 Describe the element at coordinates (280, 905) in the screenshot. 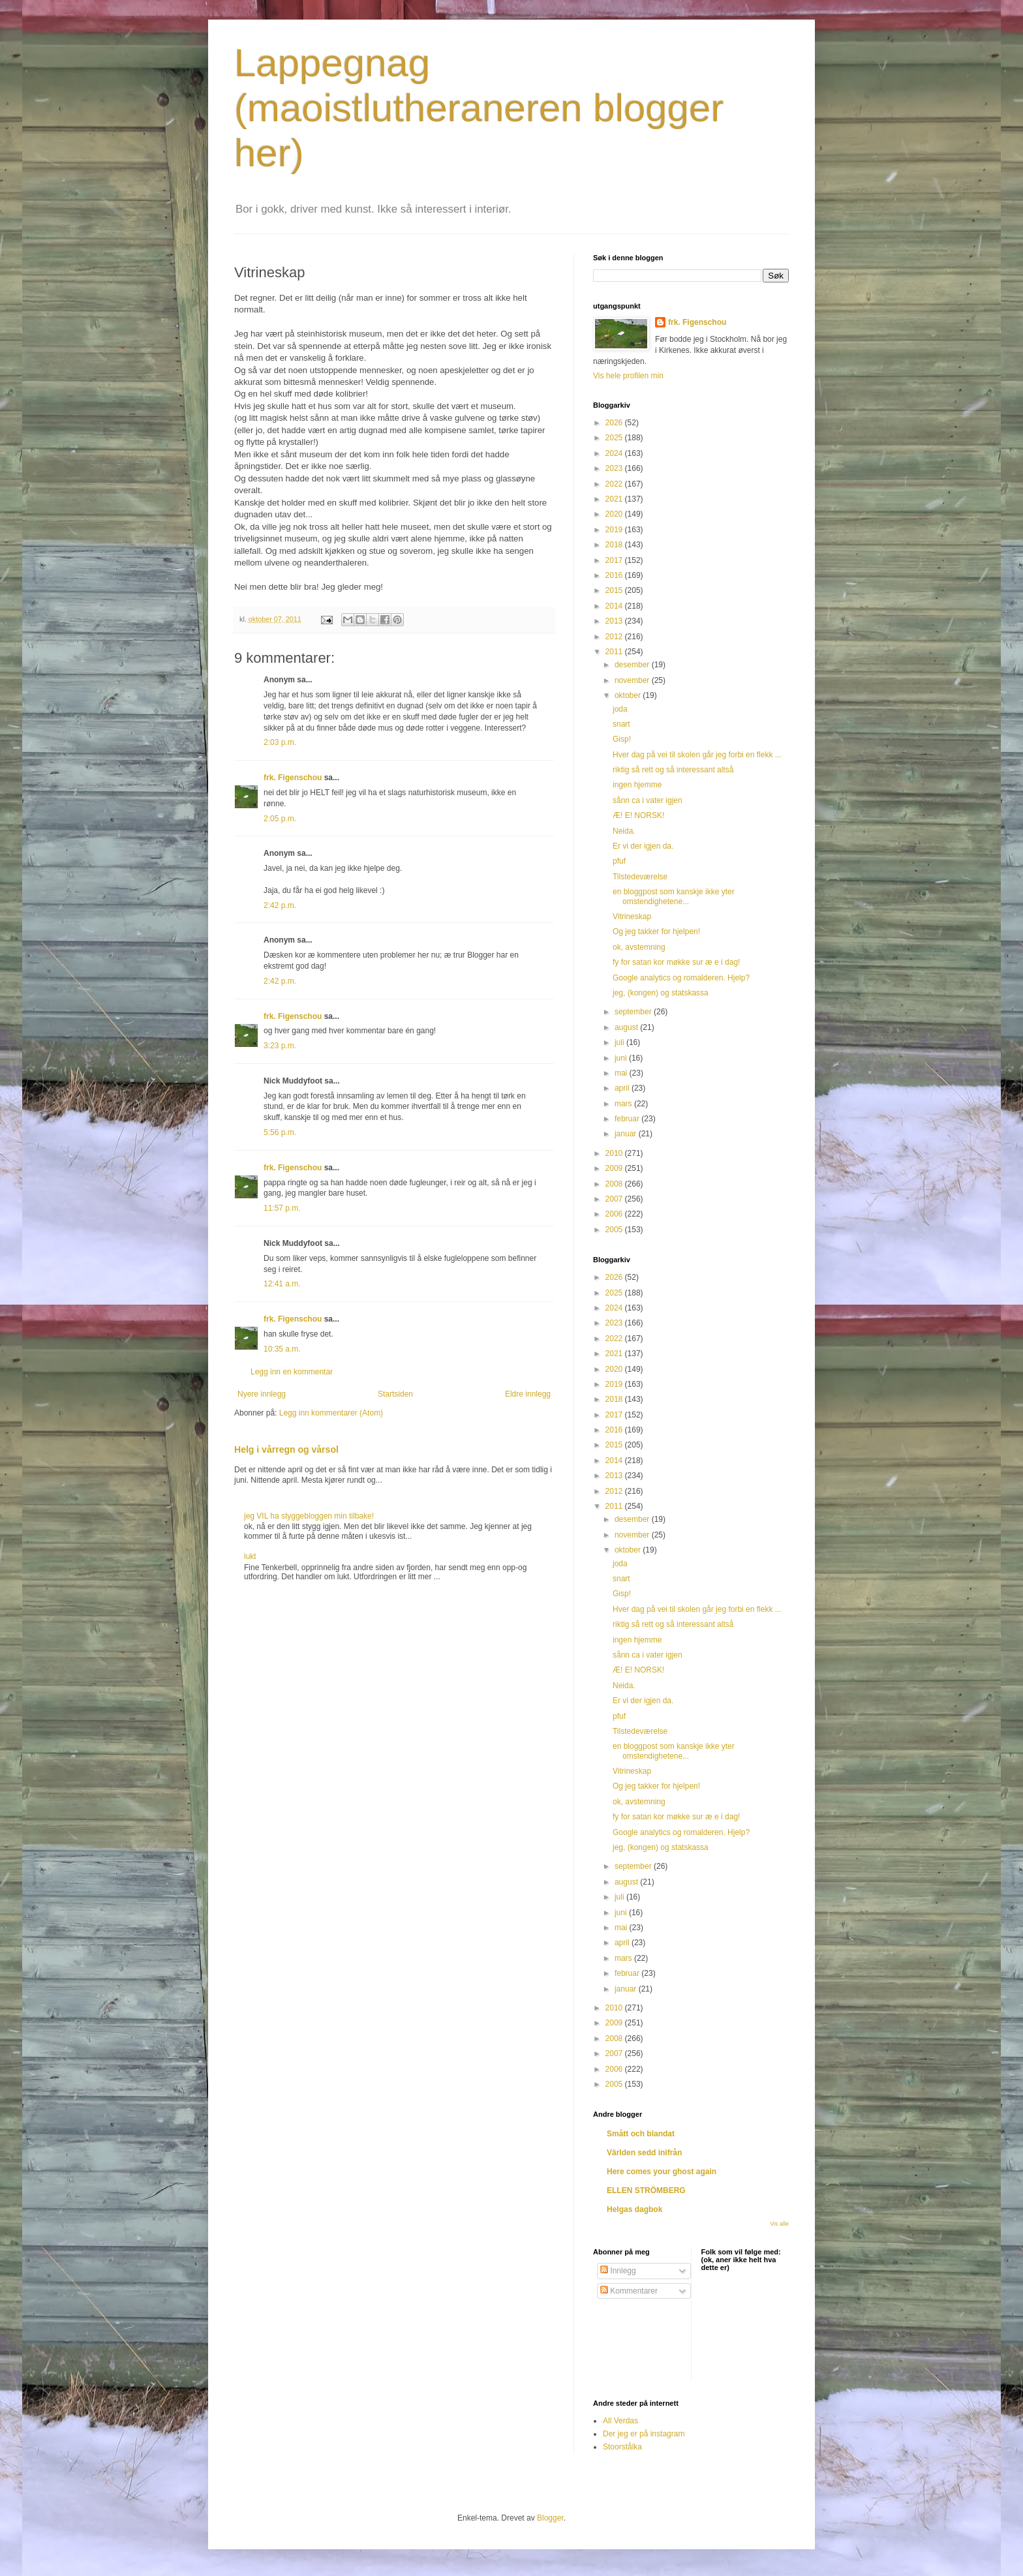

I see `2:42 p.m.` at that location.